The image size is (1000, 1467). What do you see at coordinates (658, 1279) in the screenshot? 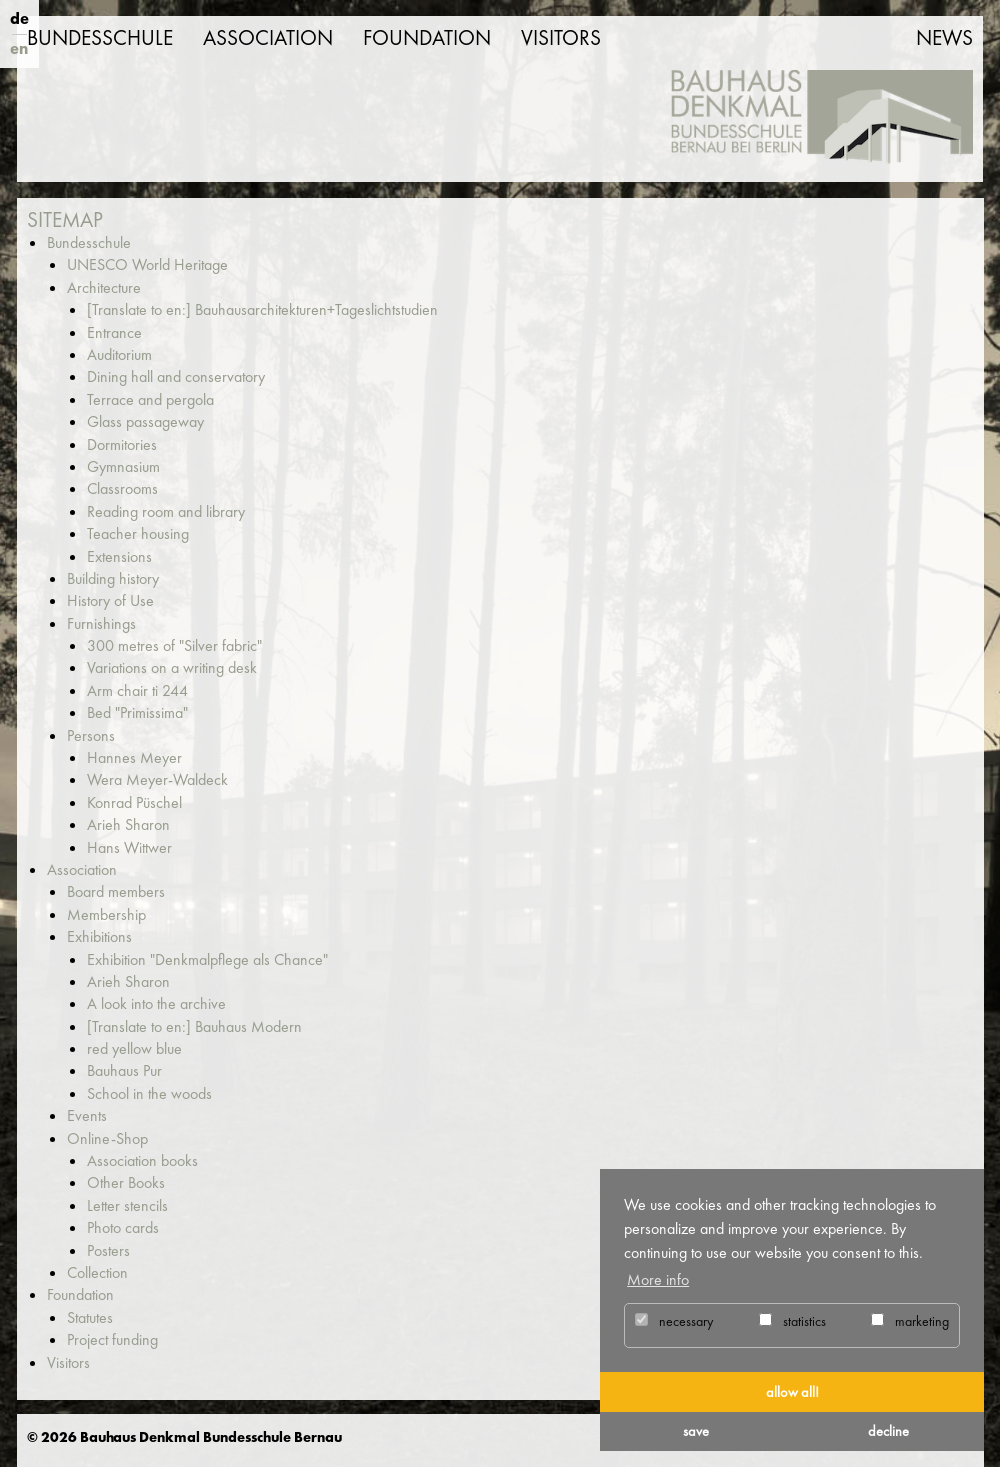
I see `More info [button]` at bounding box center [658, 1279].